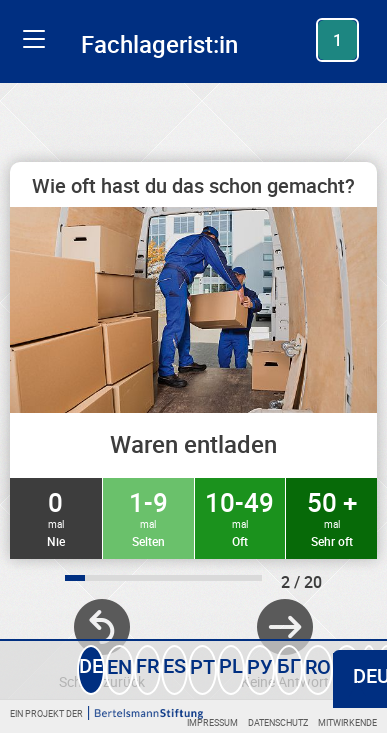 The image size is (387, 733). Describe the element at coordinates (278, 722) in the screenshot. I see `Datenschutz` at that location.